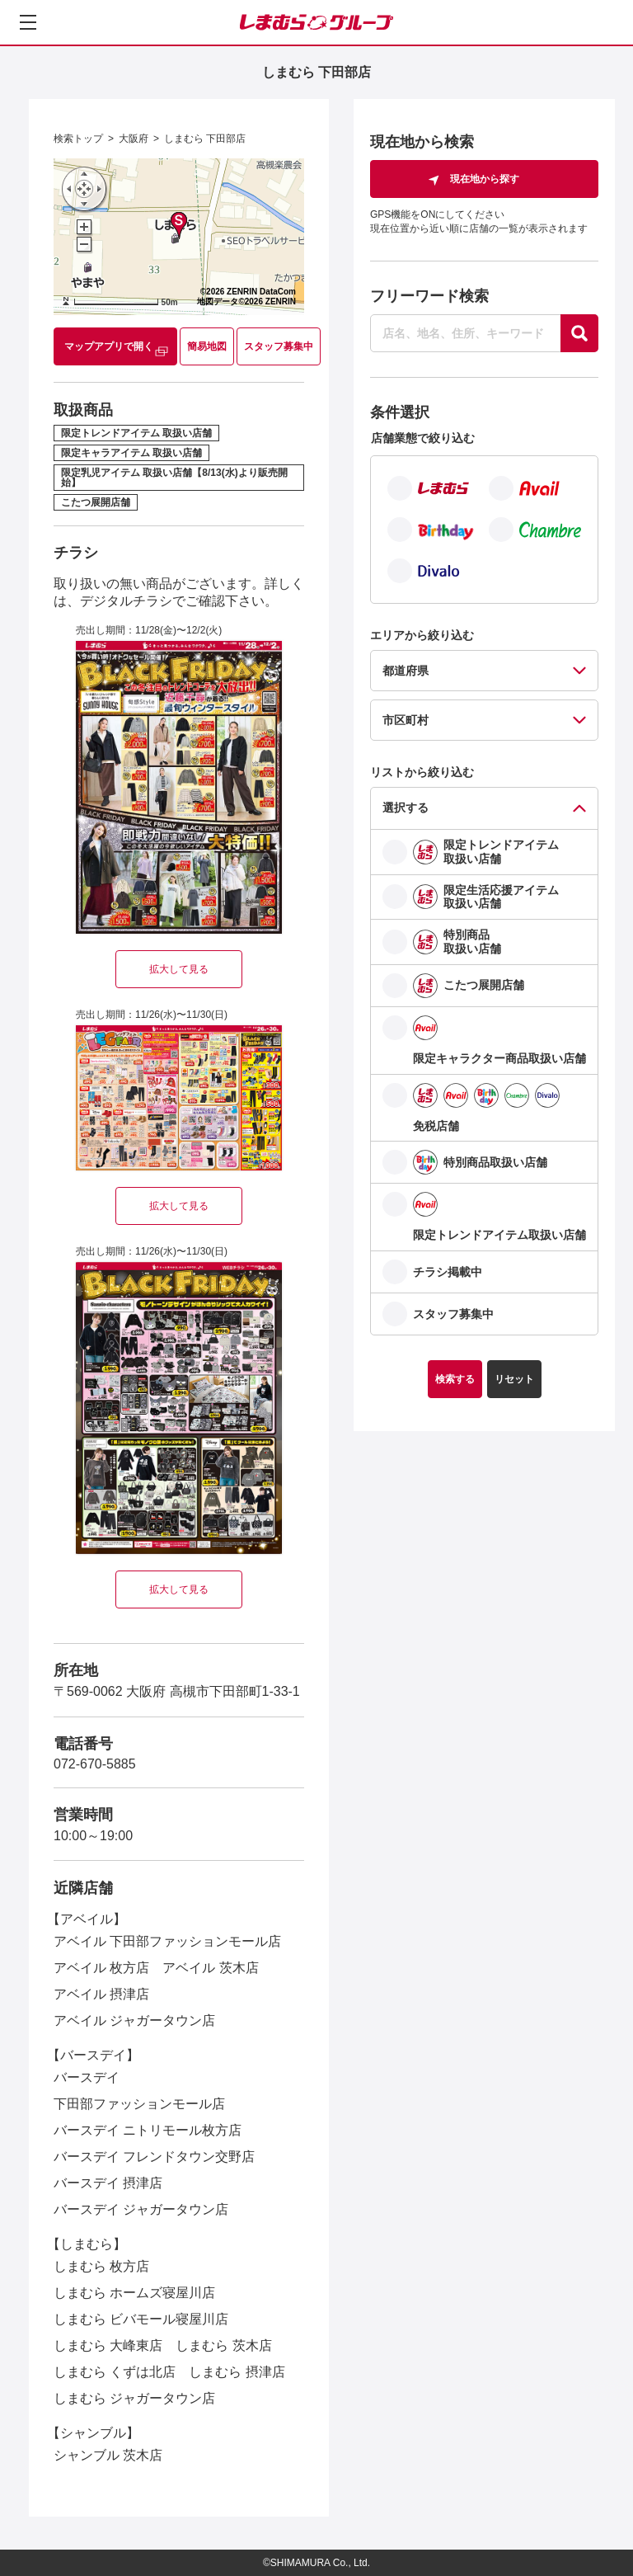 Image resolution: width=633 pixels, height=2576 pixels. What do you see at coordinates (236, 2372) in the screenshot?
I see `しまむら 摂津店` at bounding box center [236, 2372].